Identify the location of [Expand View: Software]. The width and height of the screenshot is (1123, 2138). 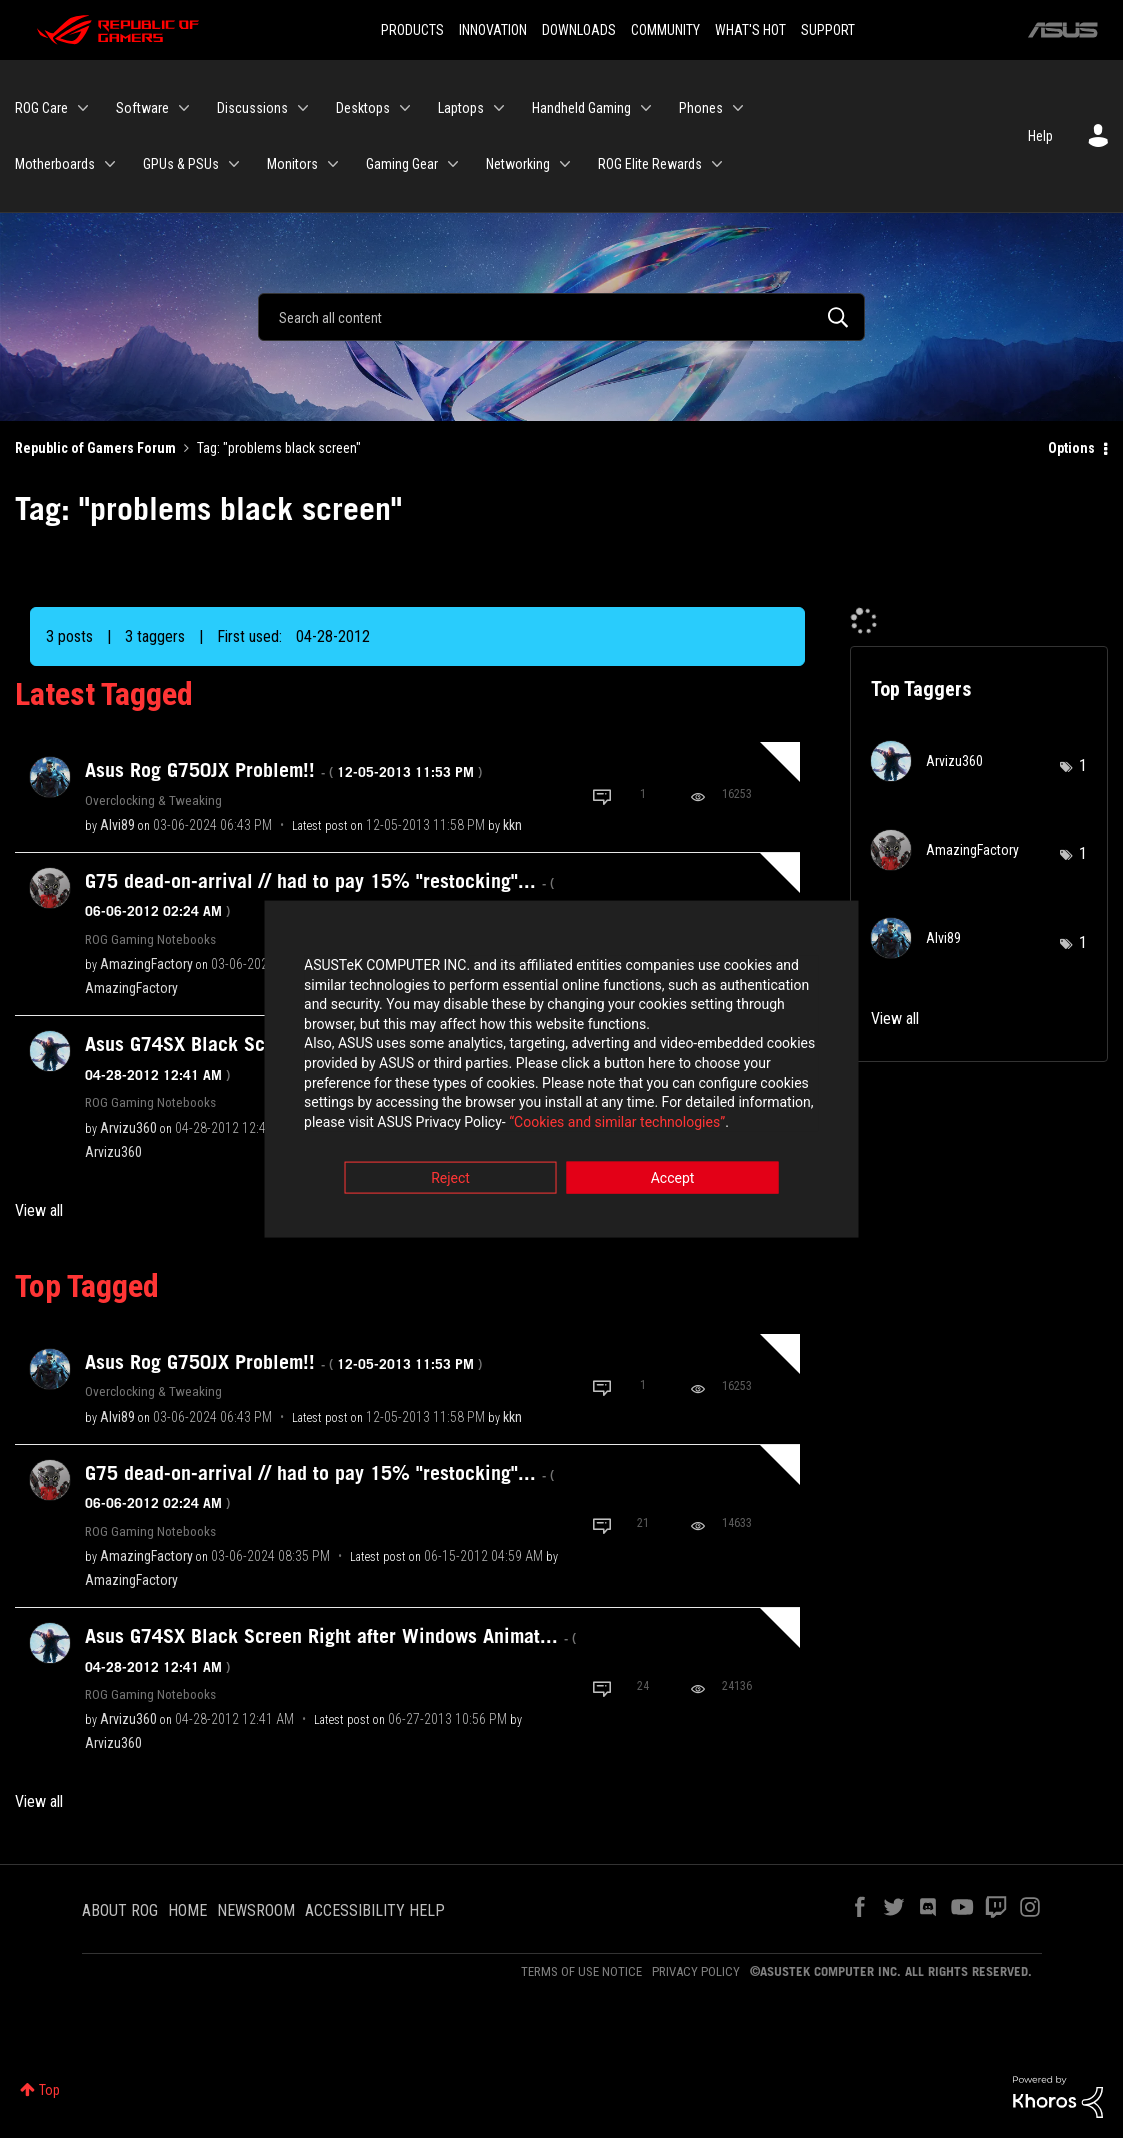
(184, 108).